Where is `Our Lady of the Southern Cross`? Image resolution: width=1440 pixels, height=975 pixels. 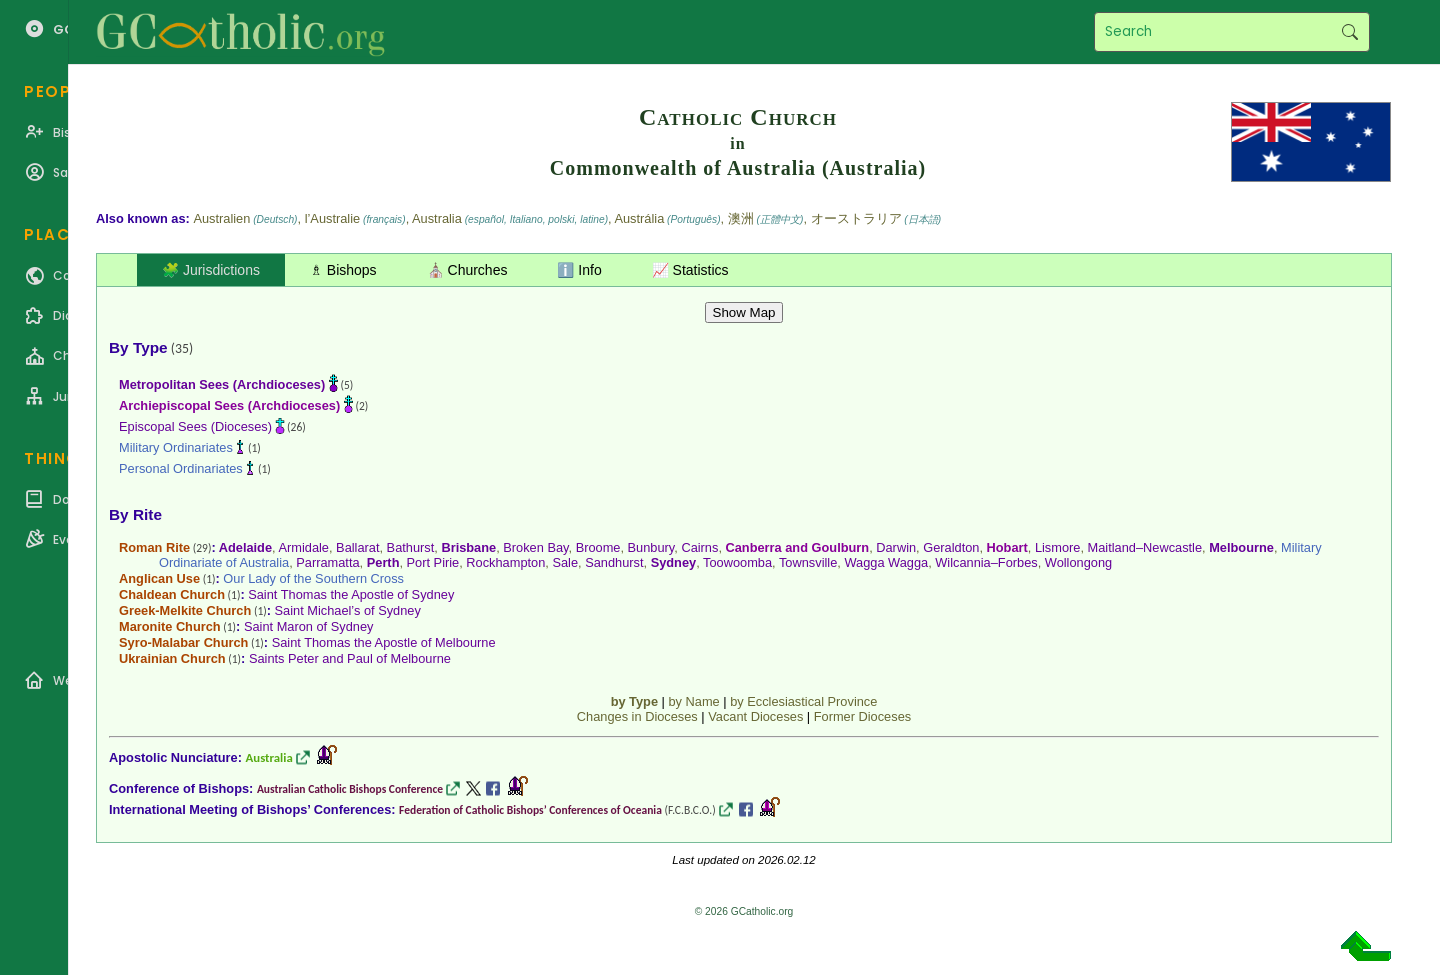 Our Lady of the Southern Cross is located at coordinates (313, 578).